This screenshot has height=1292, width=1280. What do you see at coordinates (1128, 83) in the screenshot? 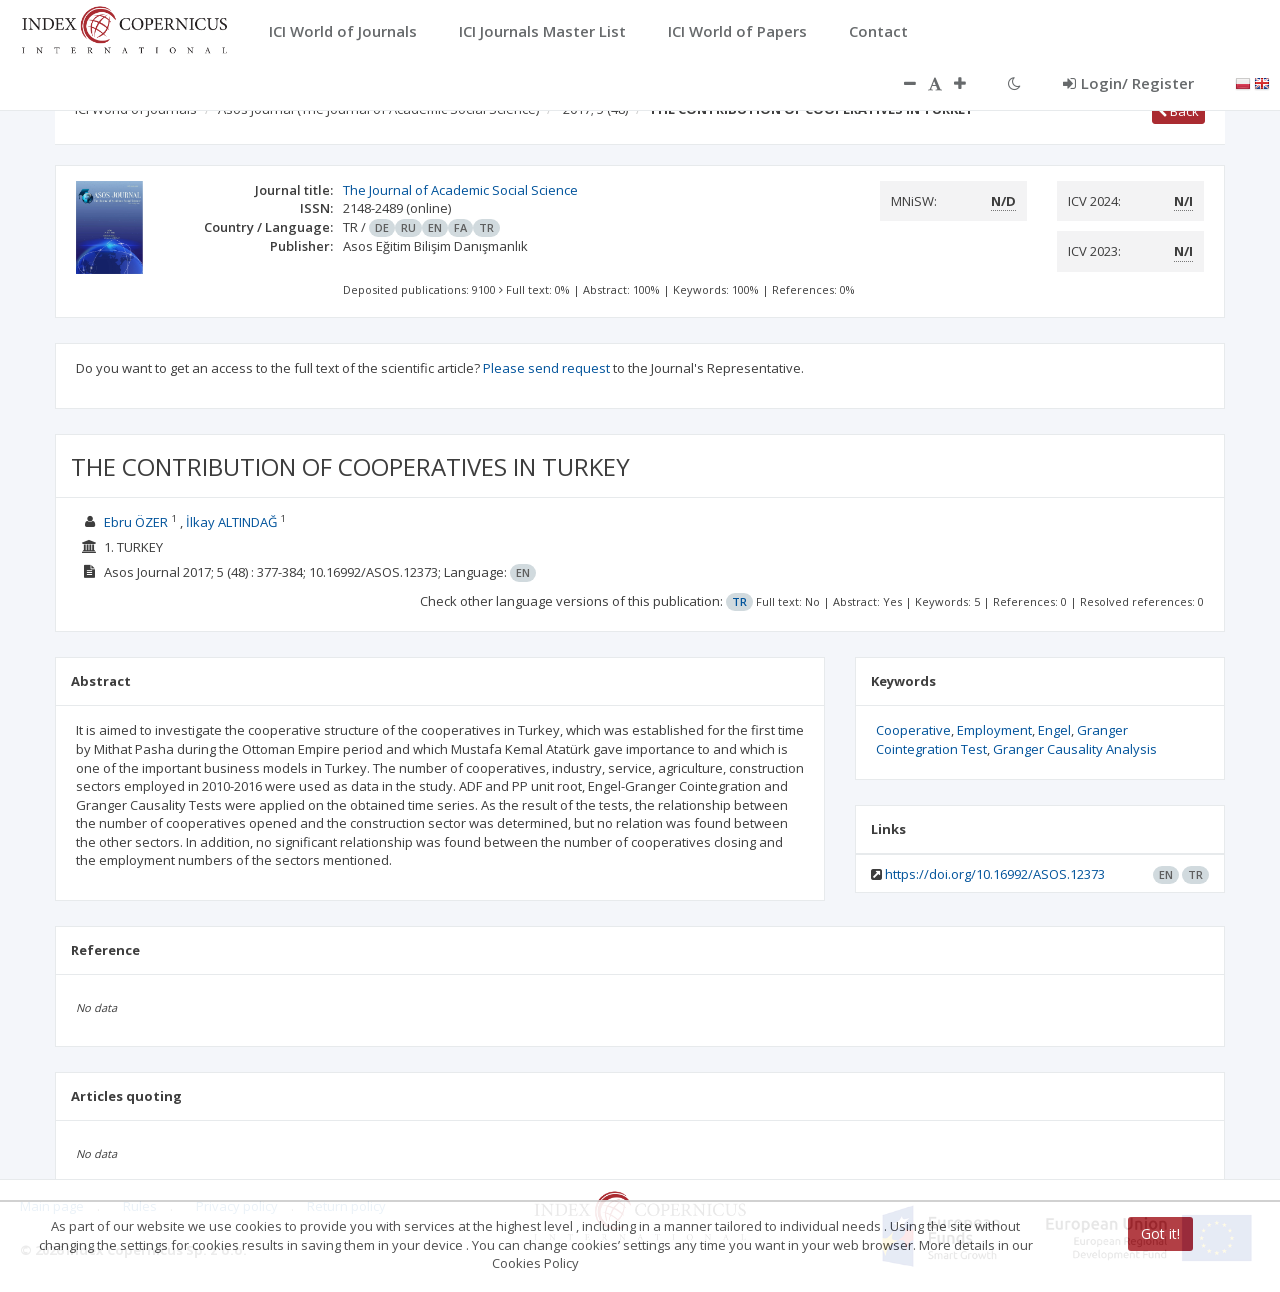
I see `Login/ Register` at bounding box center [1128, 83].